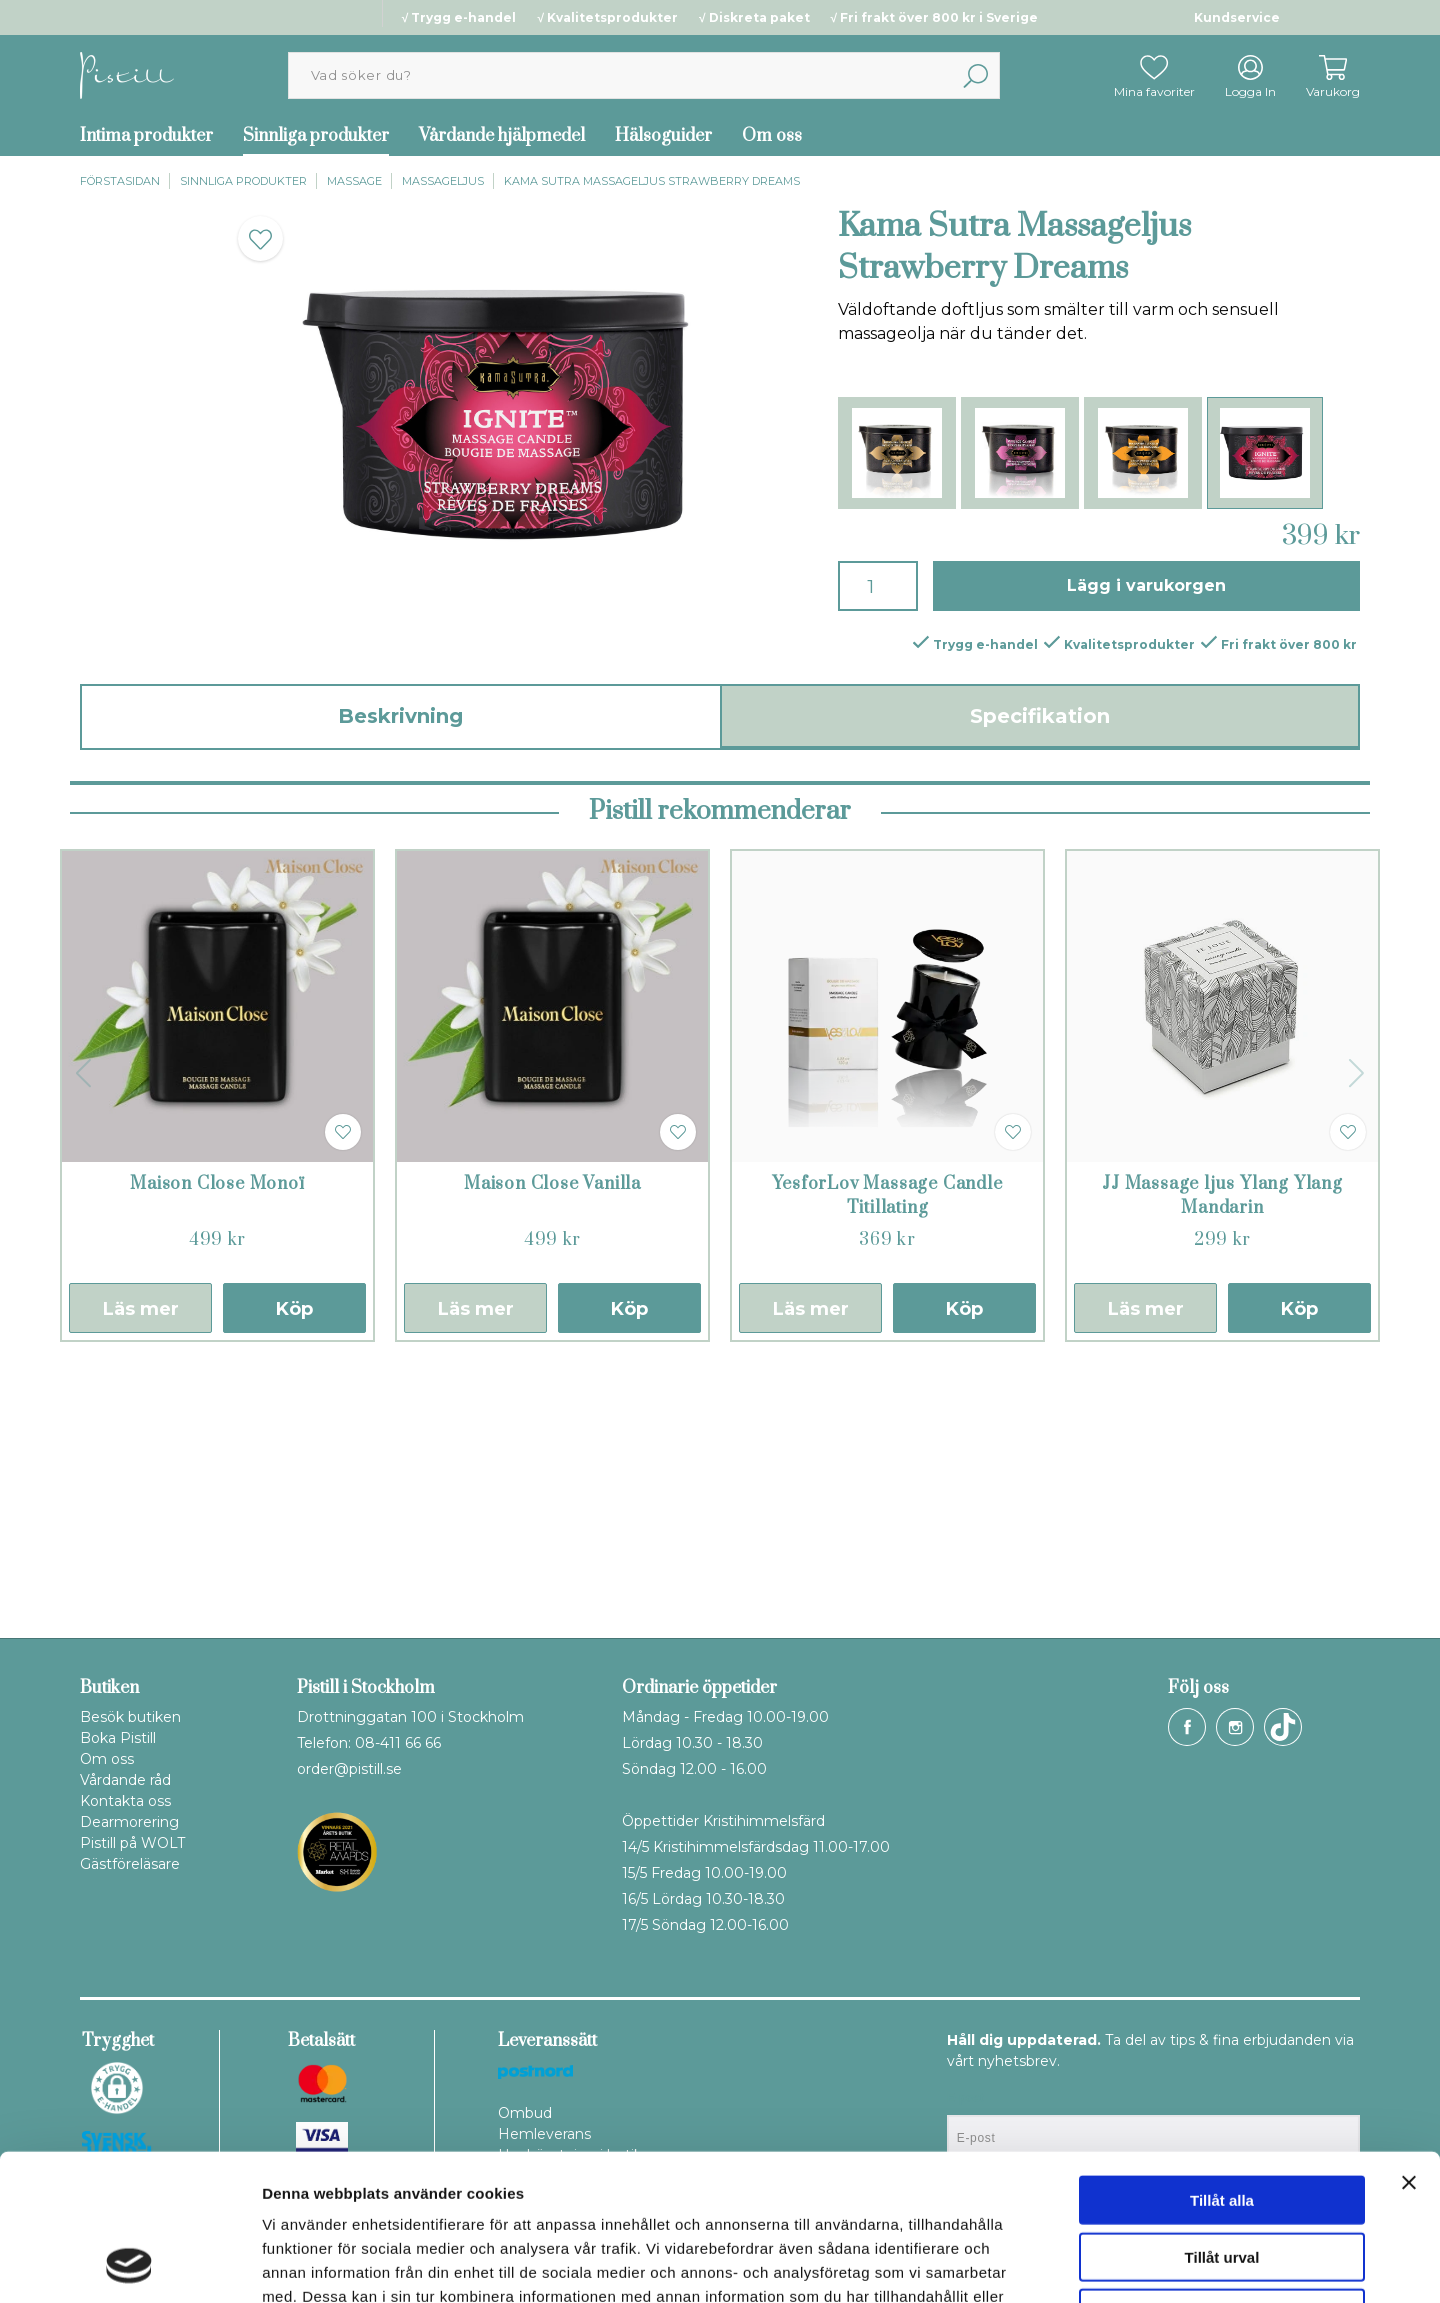 Image resolution: width=1440 pixels, height=2303 pixels. What do you see at coordinates (141, 1565) in the screenshot?
I see `Läs mer` at bounding box center [141, 1565].